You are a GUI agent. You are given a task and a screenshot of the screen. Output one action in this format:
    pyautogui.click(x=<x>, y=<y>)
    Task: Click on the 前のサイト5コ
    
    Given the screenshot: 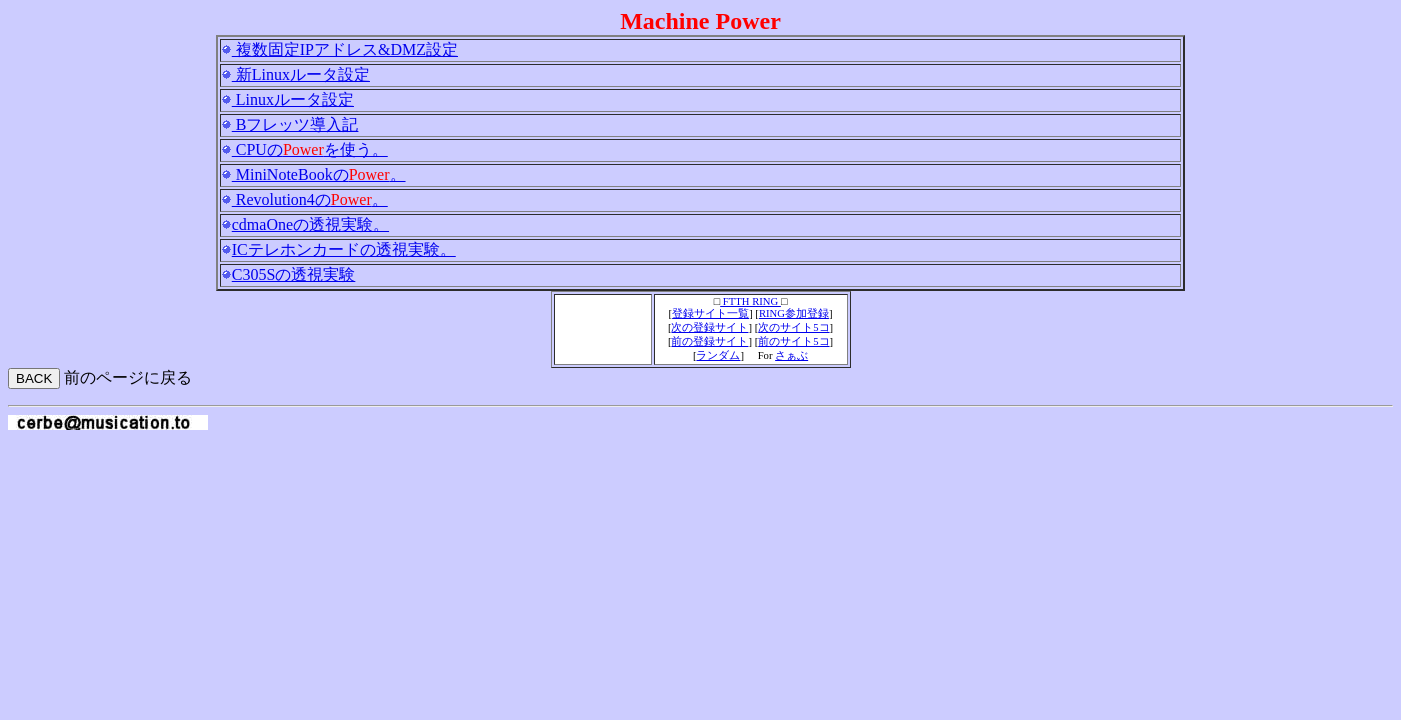 What is the action you would take?
    pyautogui.click(x=793, y=341)
    